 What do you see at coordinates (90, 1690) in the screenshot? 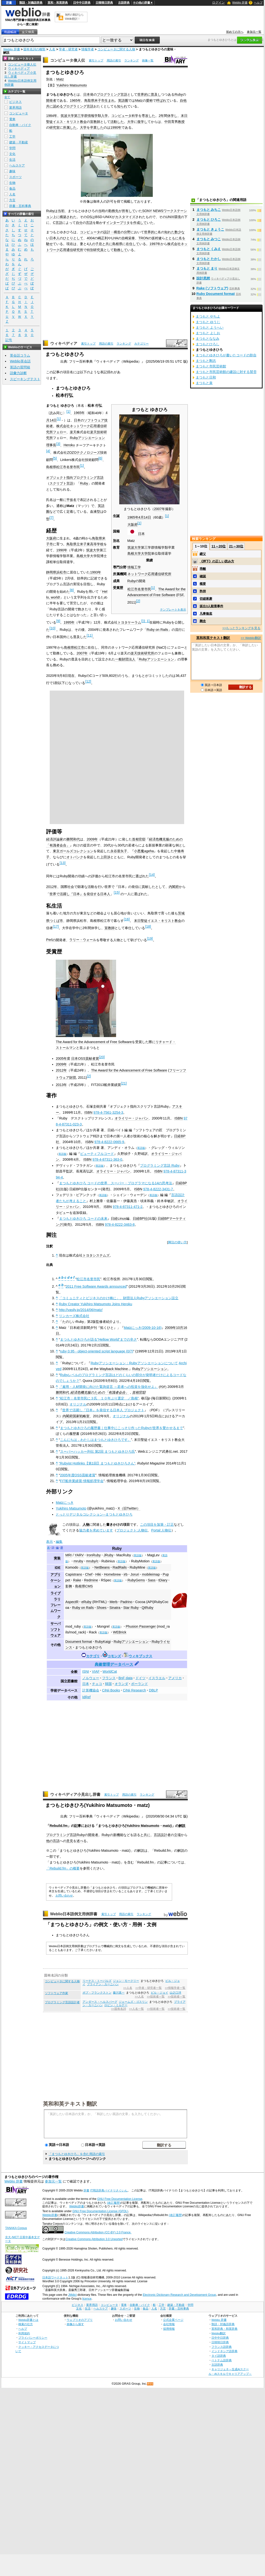
I see `計算機協会` at bounding box center [90, 1690].